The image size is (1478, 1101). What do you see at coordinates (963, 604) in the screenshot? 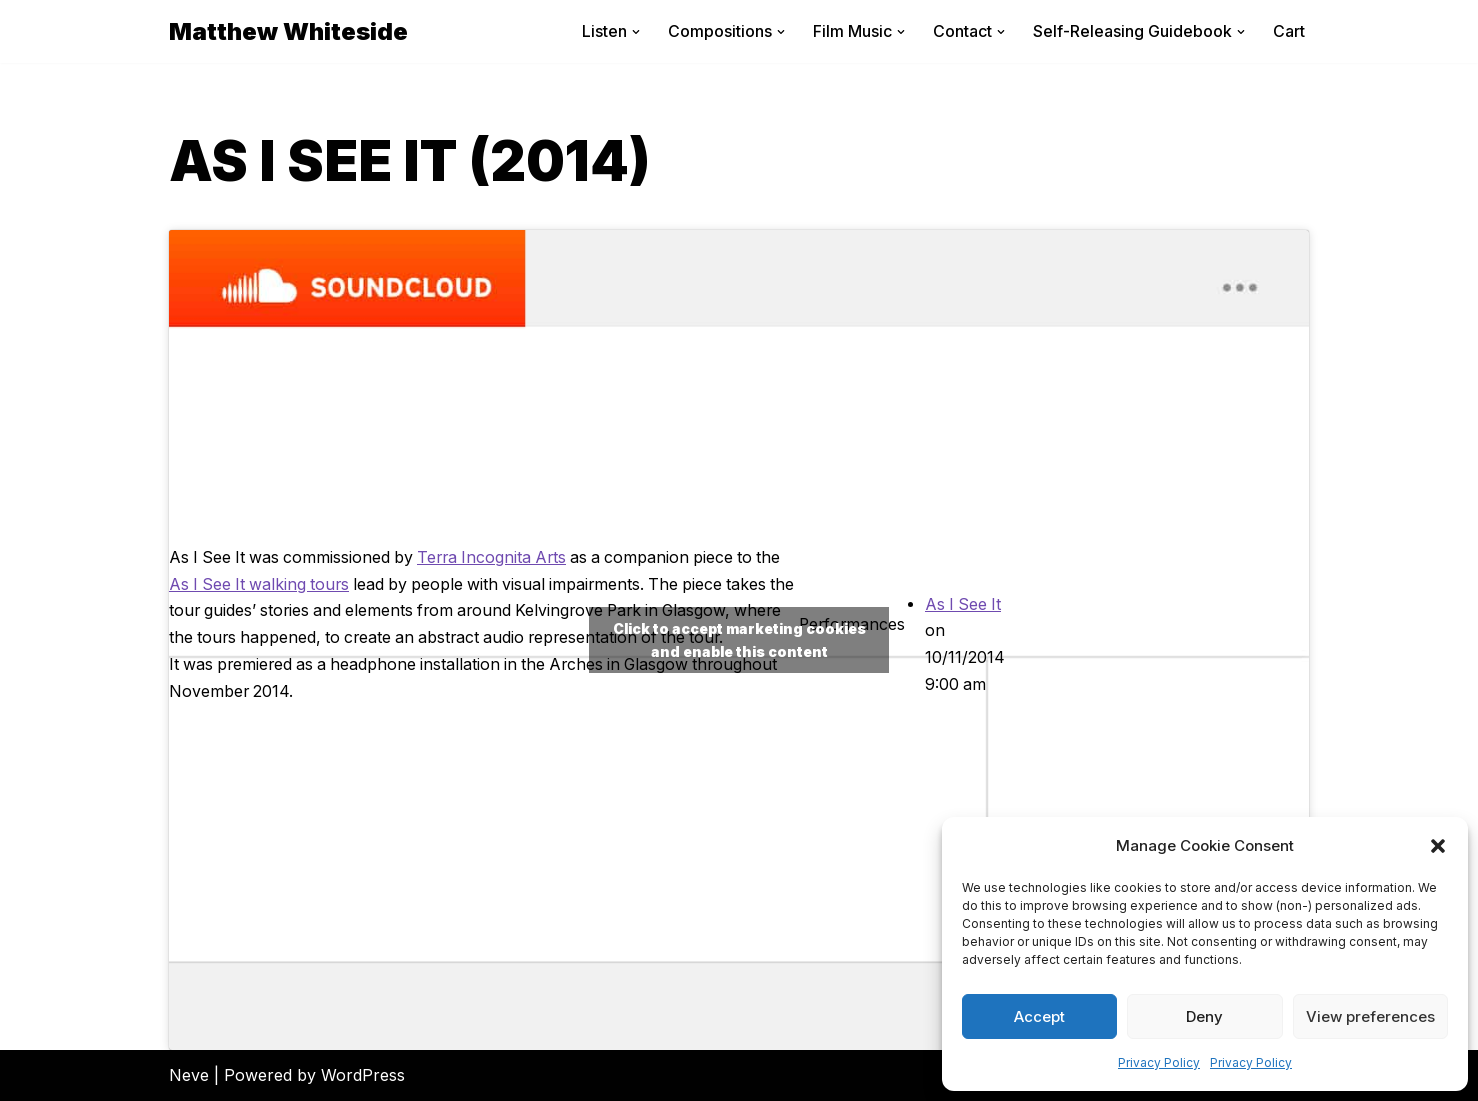
I see `As I See It` at bounding box center [963, 604].